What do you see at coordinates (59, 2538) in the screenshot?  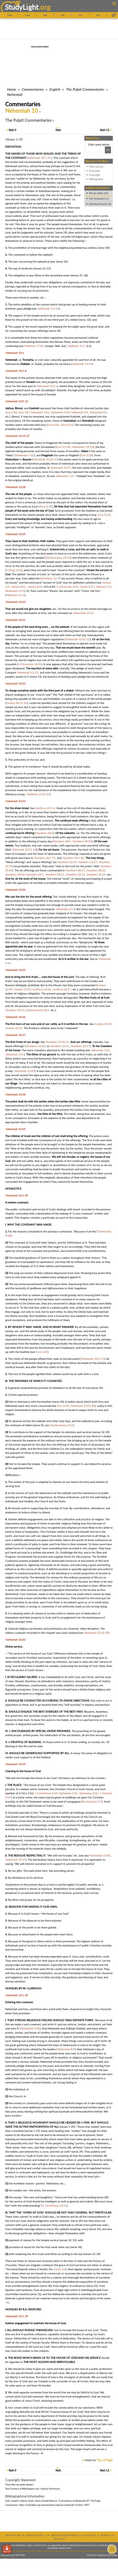 I see `link to sl` at bounding box center [59, 2538].